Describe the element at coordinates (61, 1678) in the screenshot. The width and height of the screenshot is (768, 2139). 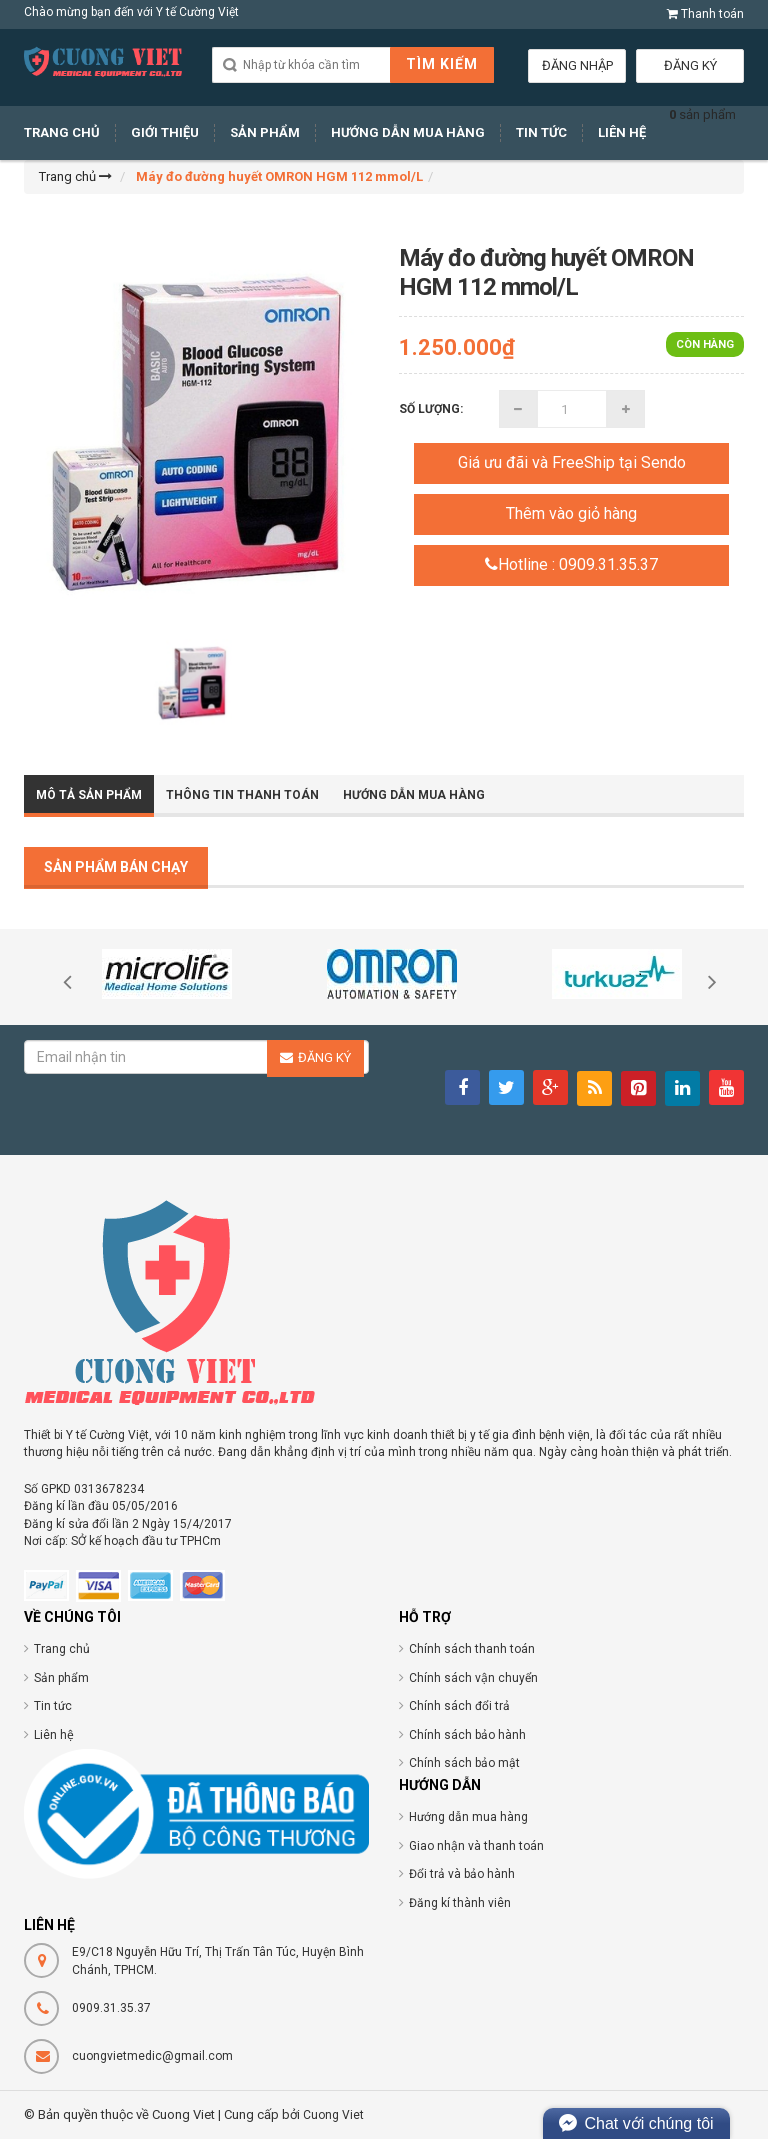
I see `Sản phẩm` at that location.